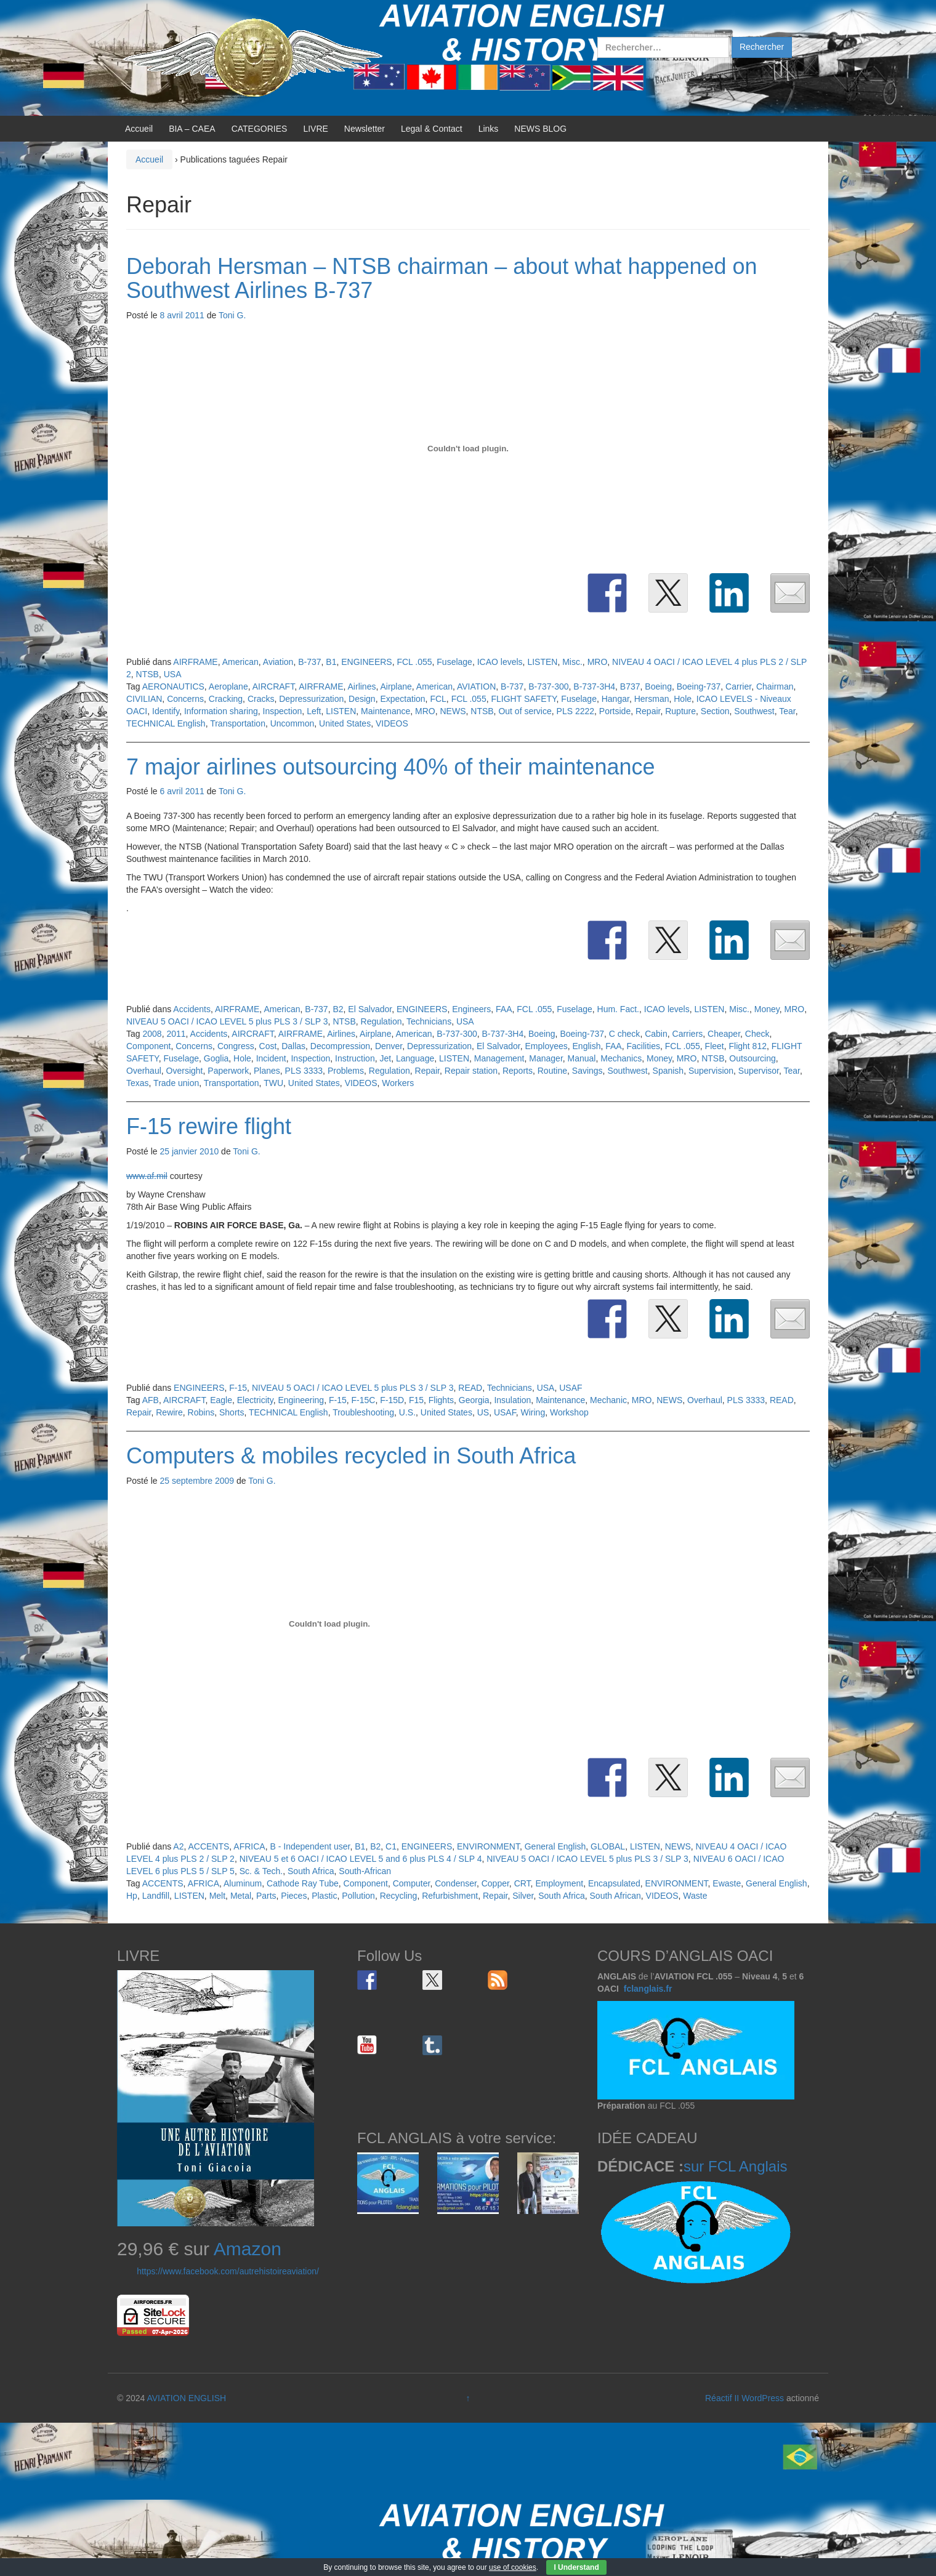  What do you see at coordinates (512, 2567) in the screenshot?
I see `use of cookies` at bounding box center [512, 2567].